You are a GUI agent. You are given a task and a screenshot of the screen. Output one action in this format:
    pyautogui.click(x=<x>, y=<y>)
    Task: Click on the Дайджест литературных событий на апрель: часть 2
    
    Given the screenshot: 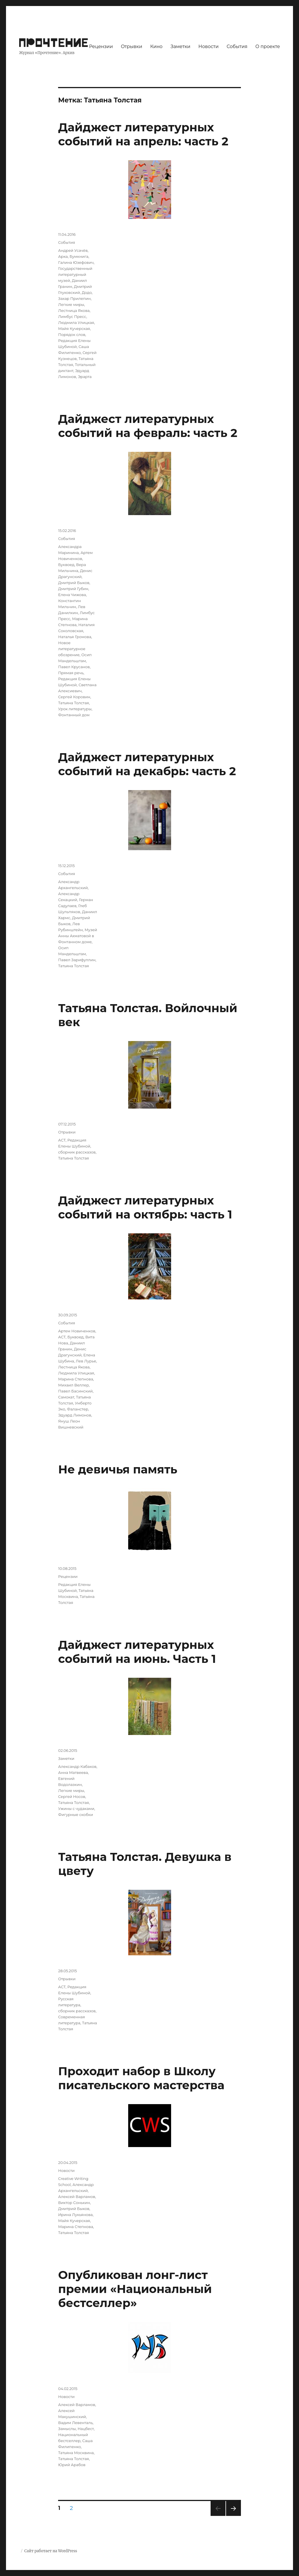 What is the action you would take?
    pyautogui.click(x=143, y=134)
    